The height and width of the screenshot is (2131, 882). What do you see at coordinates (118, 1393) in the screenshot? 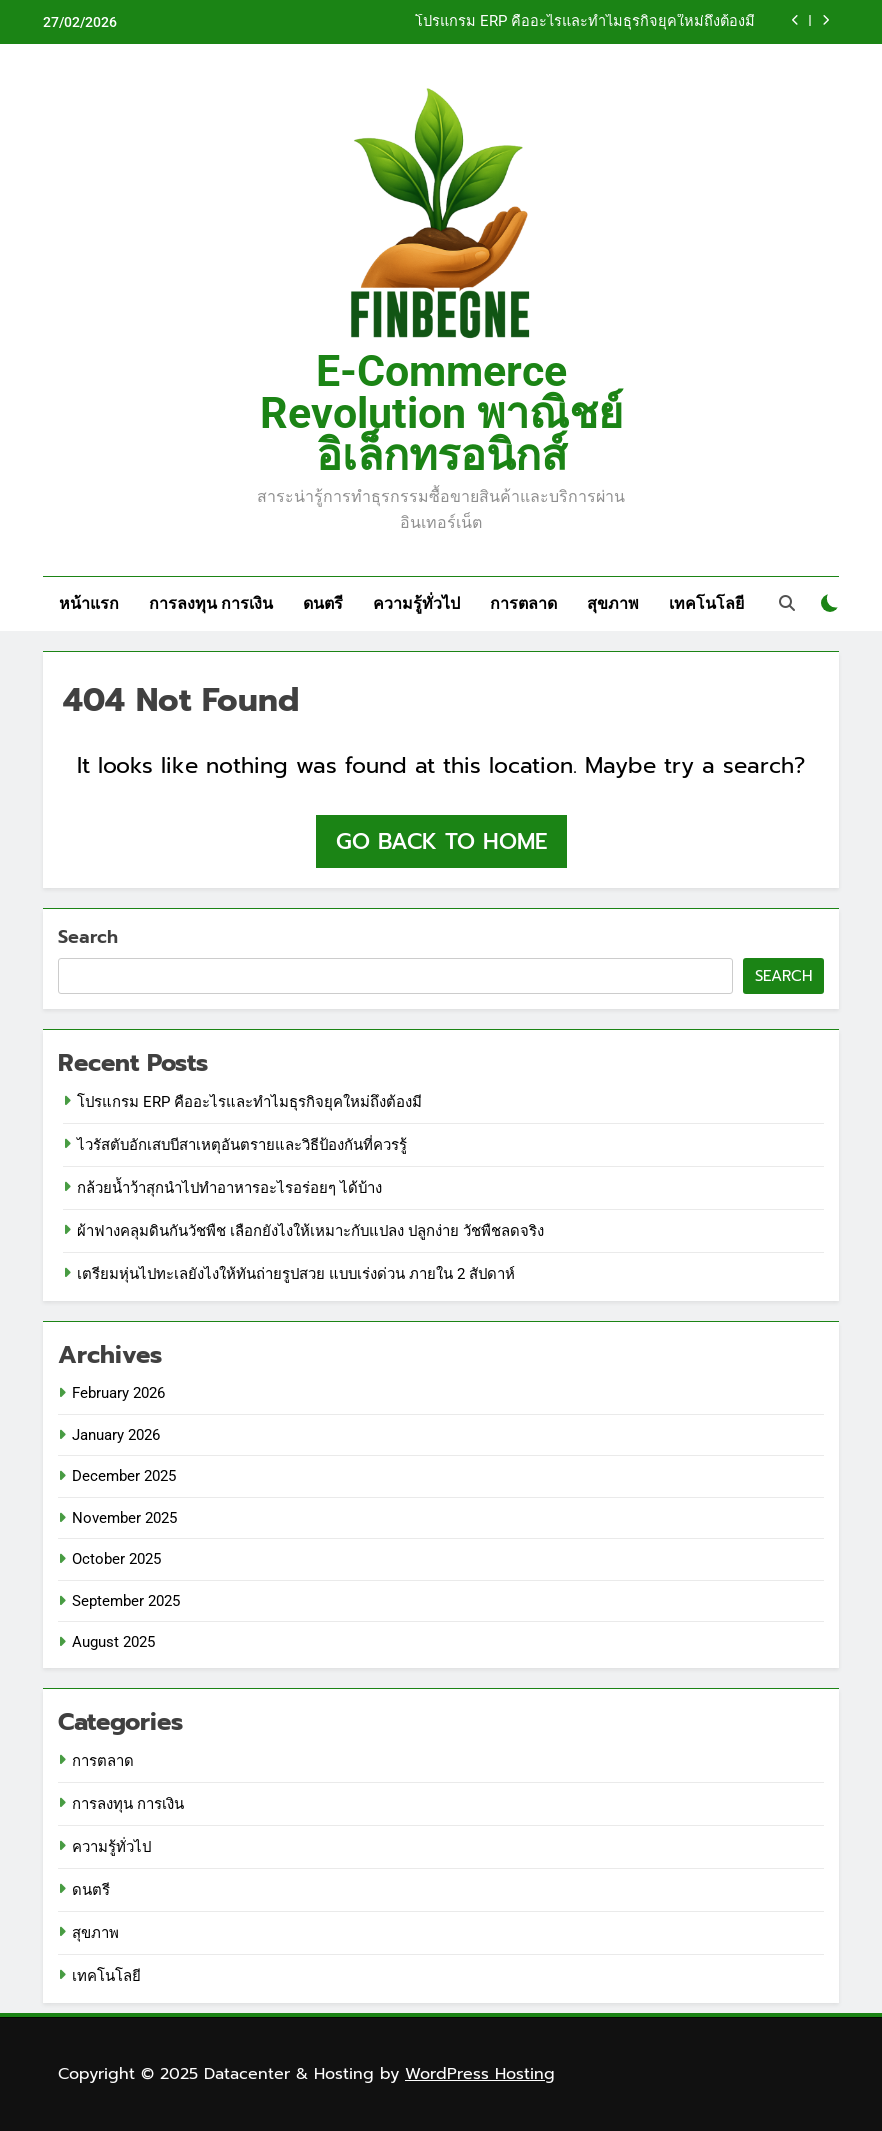
I see `February 2026` at bounding box center [118, 1393].